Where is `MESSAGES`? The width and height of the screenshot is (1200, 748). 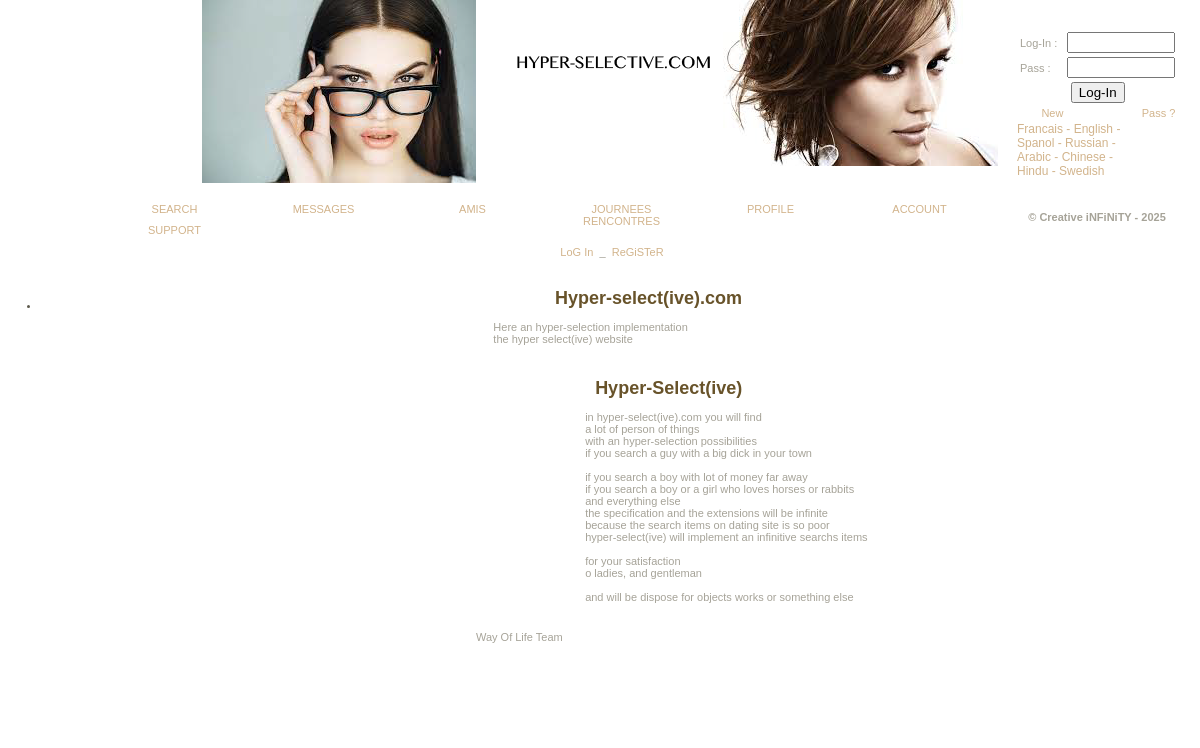 MESSAGES is located at coordinates (324, 209).